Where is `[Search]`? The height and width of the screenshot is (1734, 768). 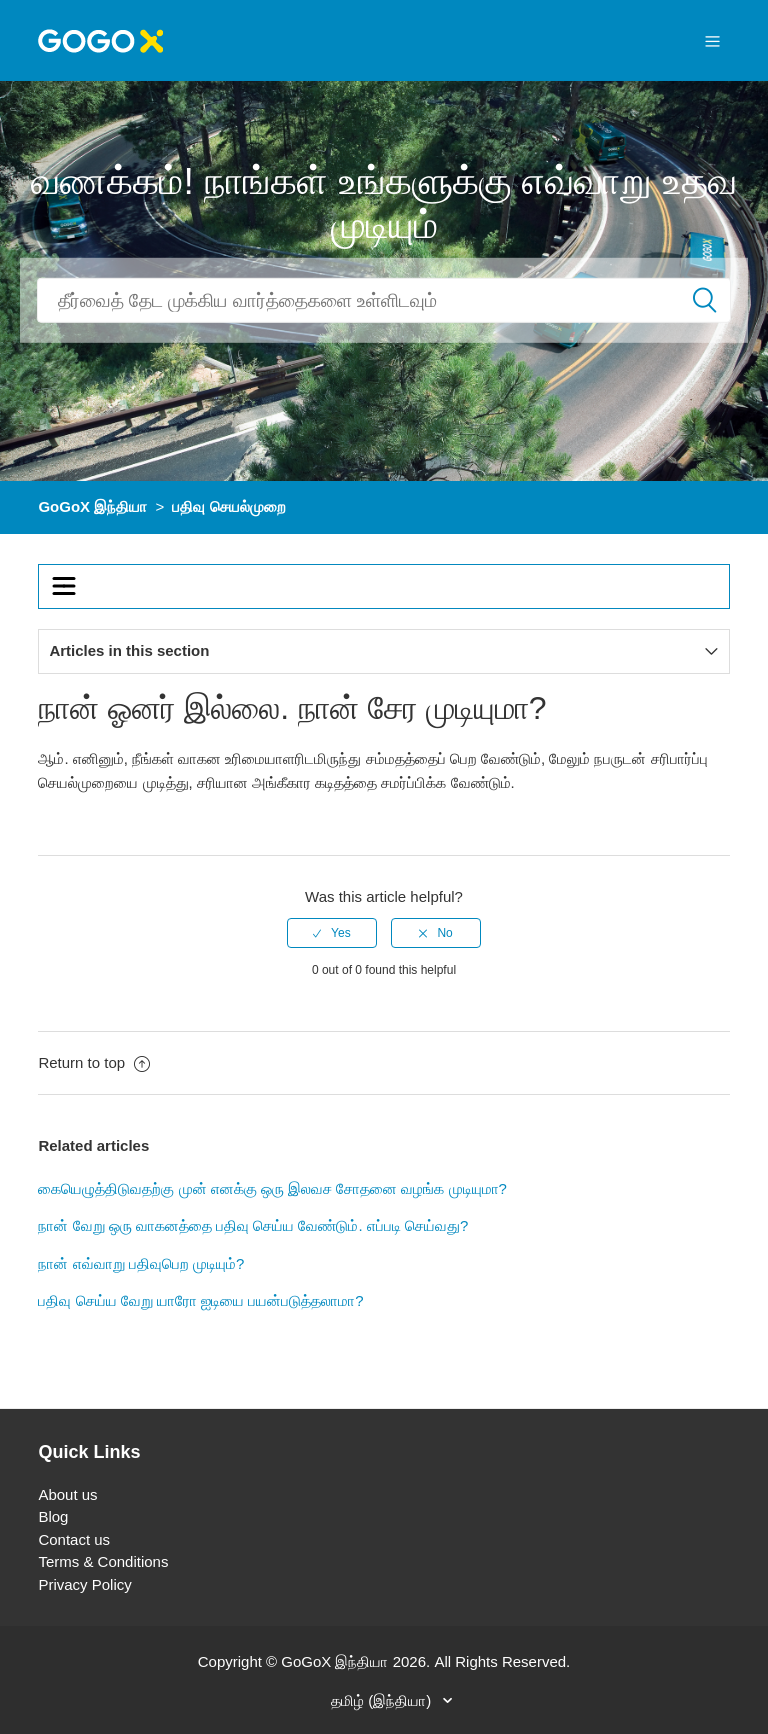
[Search] is located at coordinates (384, 300).